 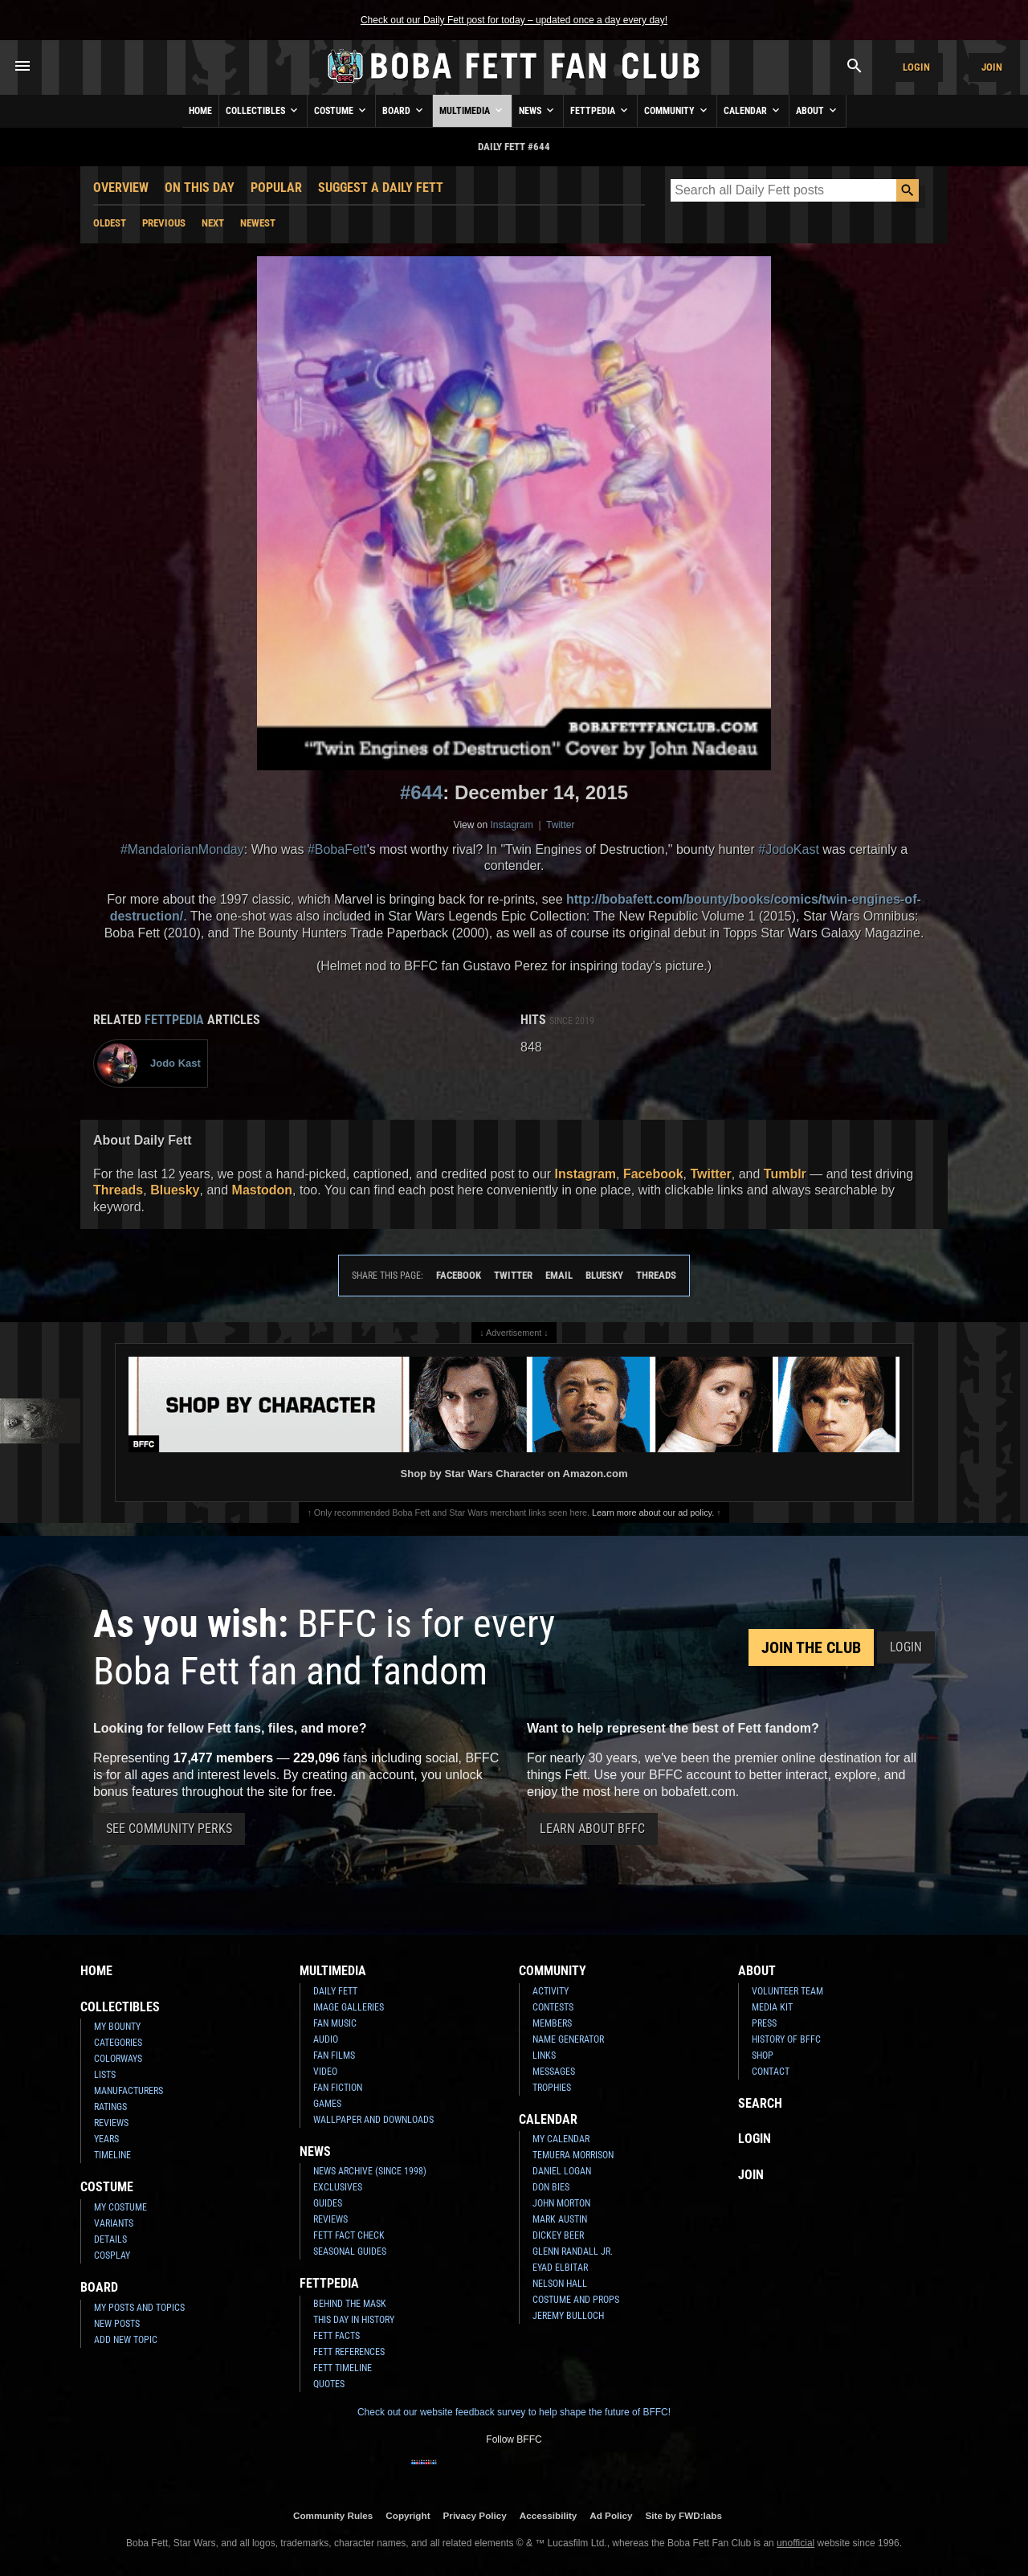 What do you see at coordinates (548, 2515) in the screenshot?
I see `Accessibility` at bounding box center [548, 2515].